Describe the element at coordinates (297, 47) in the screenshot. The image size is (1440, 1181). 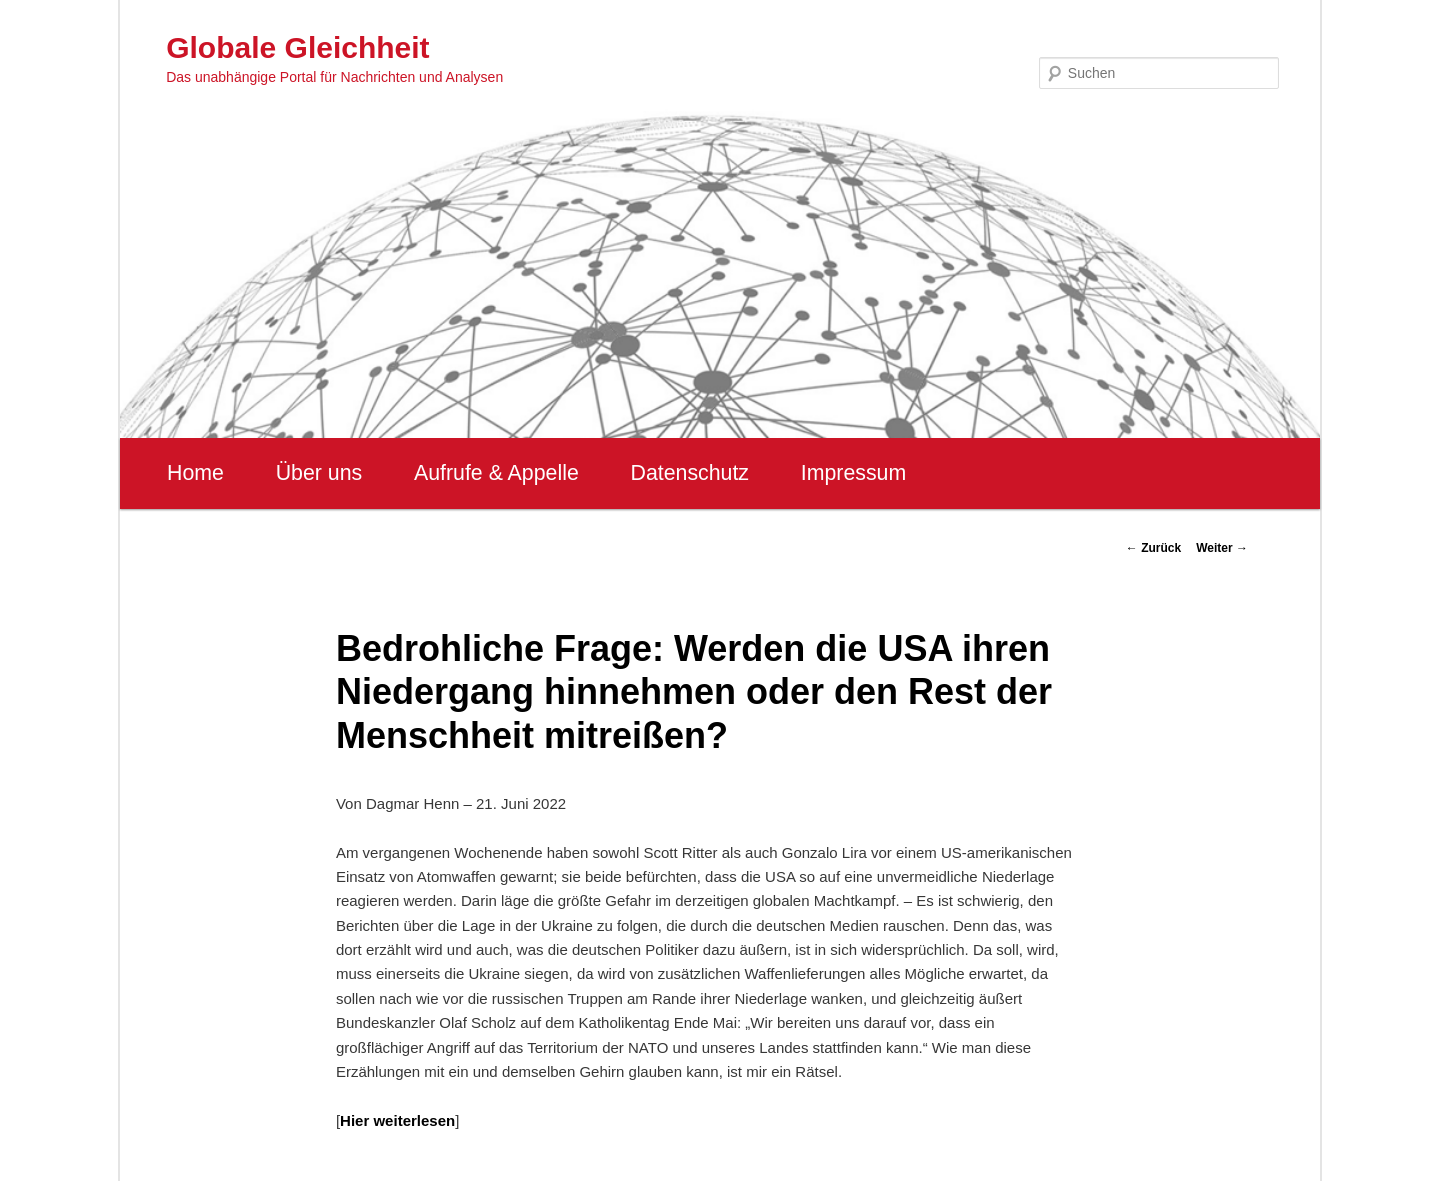
I see `Globale Gleichheit` at that location.